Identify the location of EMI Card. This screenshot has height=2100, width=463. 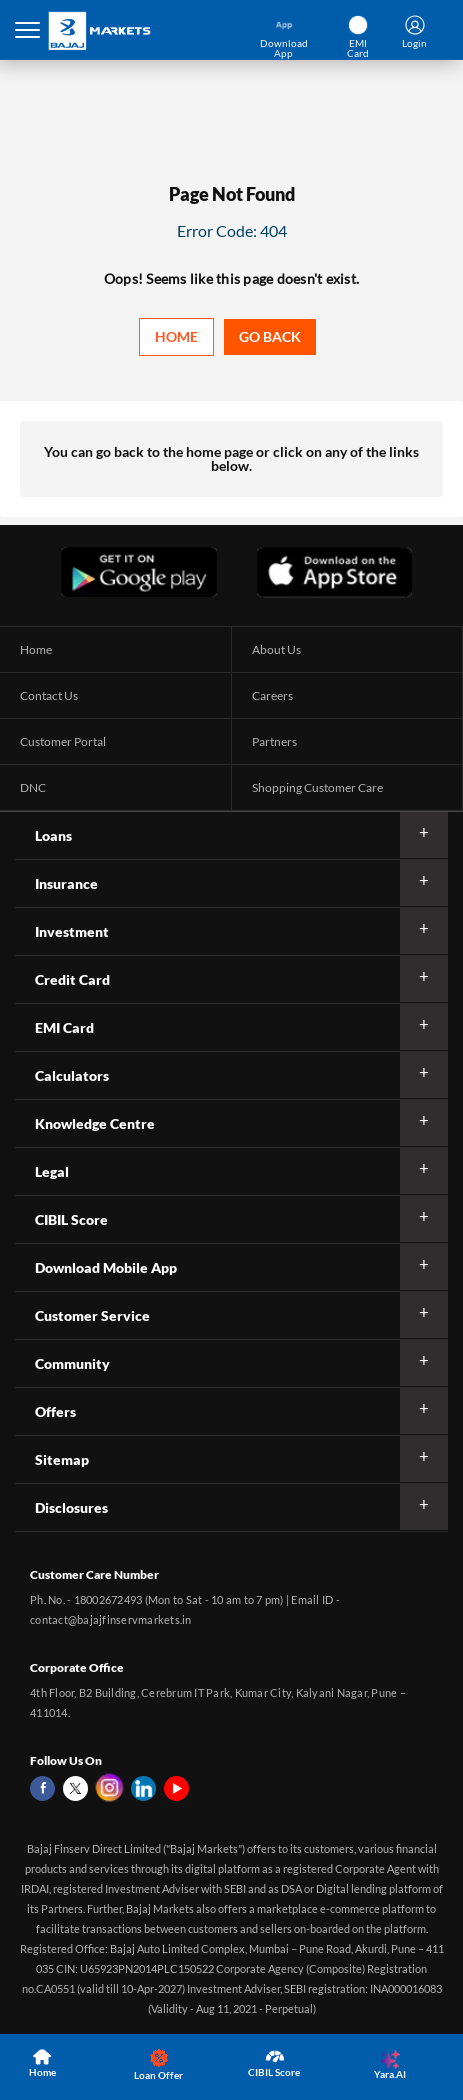
(64, 1027).